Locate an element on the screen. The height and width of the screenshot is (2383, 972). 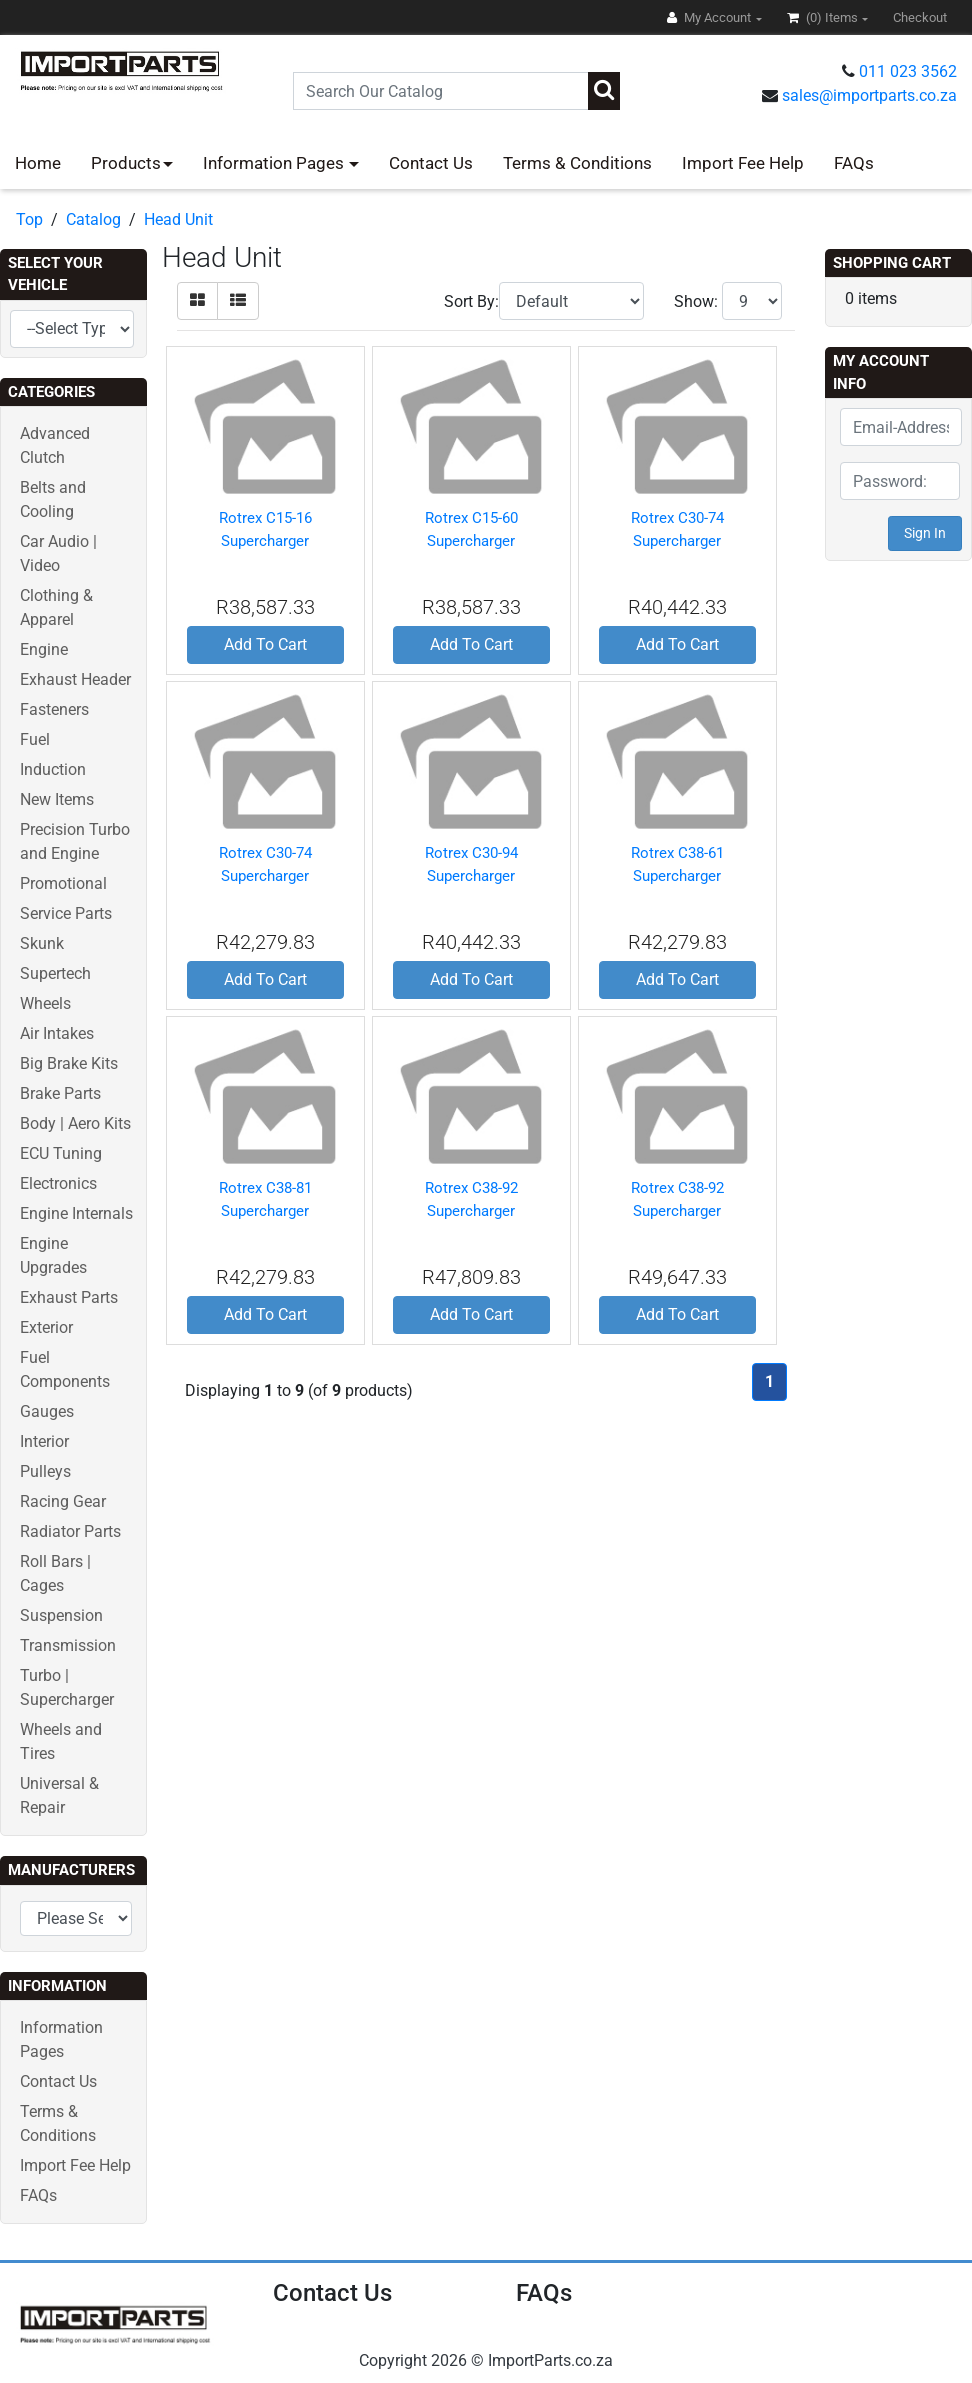
Engine Internals is located at coordinates (76, 1213).